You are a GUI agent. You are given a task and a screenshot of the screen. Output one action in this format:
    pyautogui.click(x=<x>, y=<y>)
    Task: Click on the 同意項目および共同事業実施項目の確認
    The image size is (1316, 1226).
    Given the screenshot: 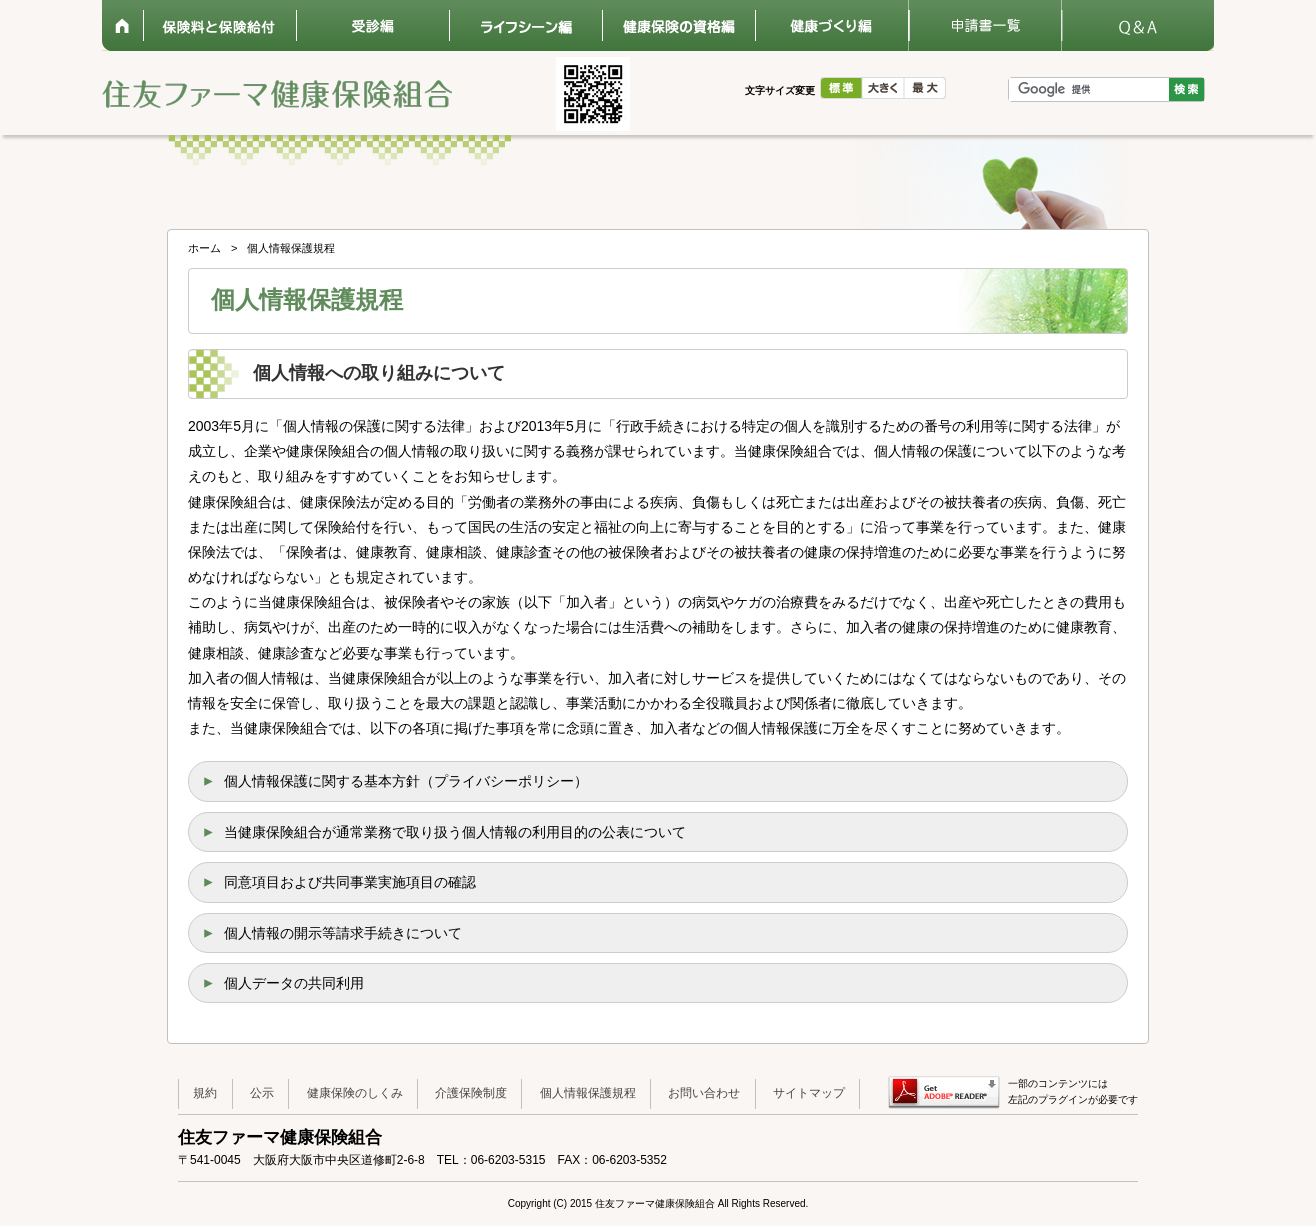 What is the action you would take?
    pyautogui.click(x=350, y=882)
    